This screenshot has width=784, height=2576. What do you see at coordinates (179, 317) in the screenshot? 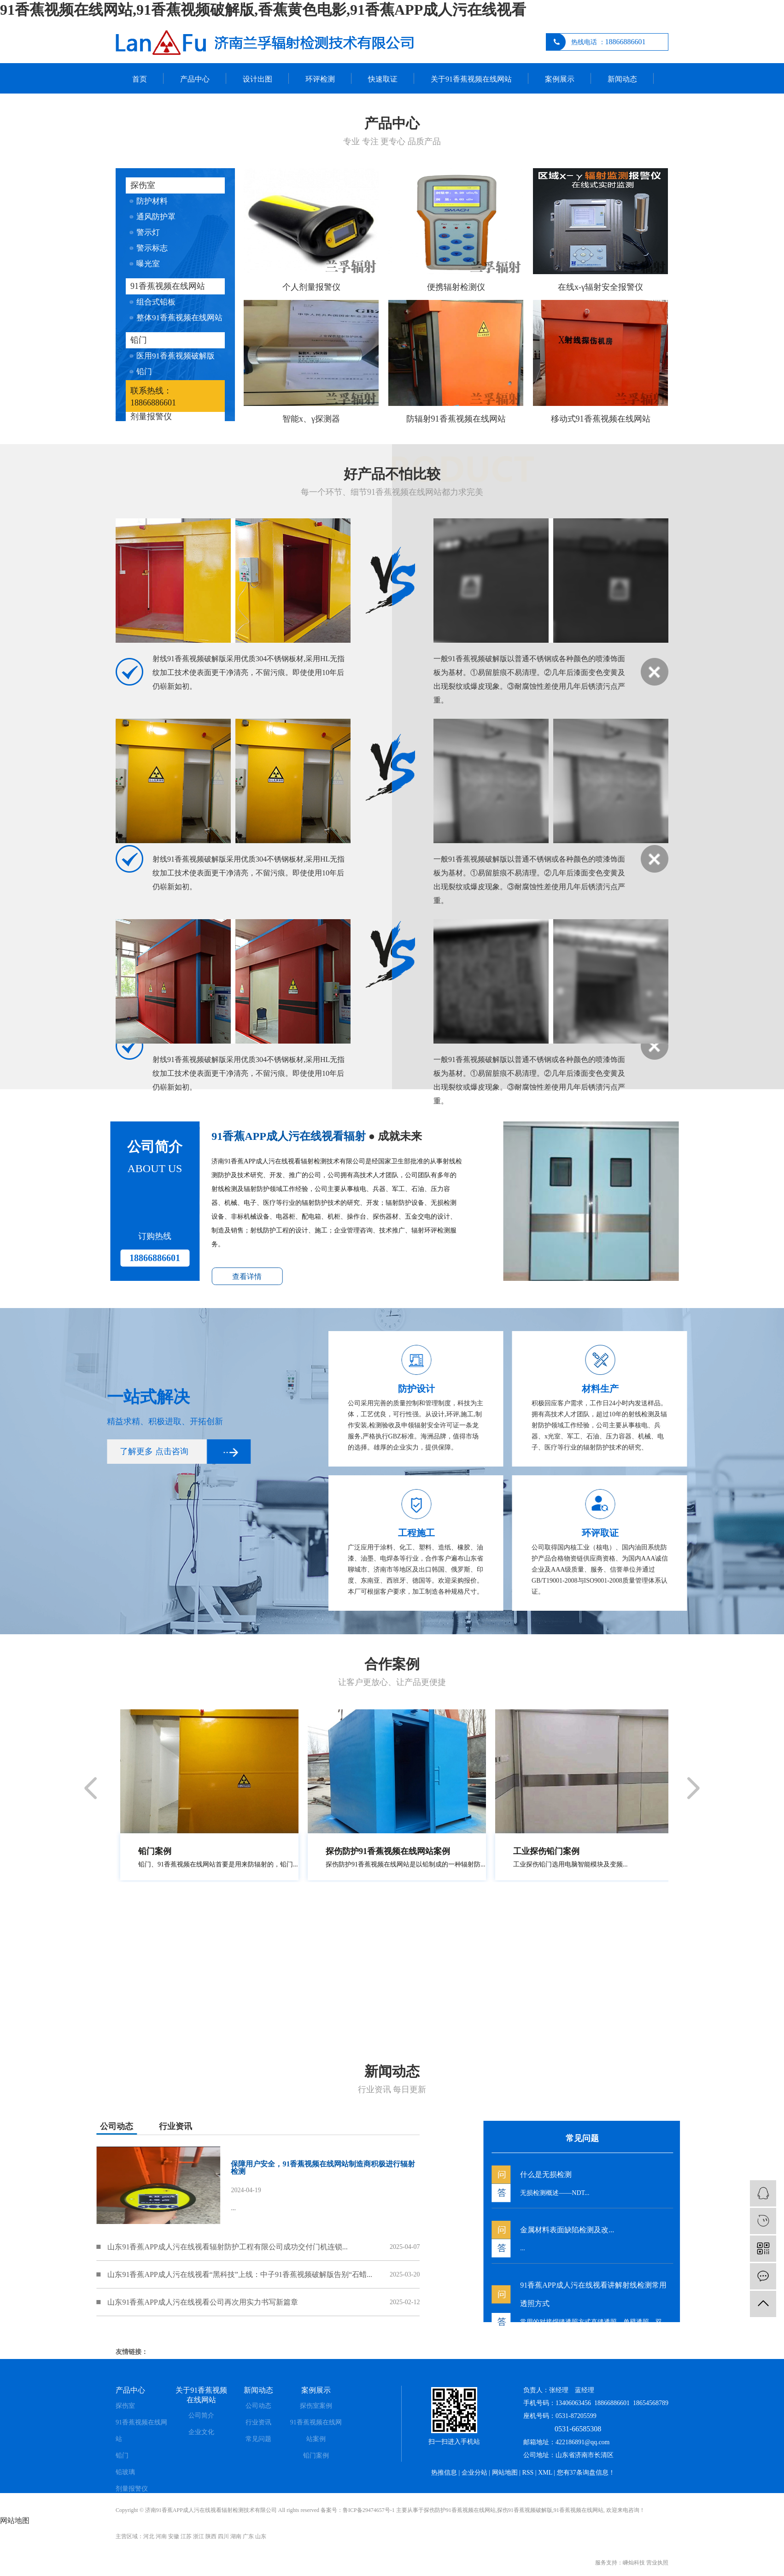
I see `整体91香蕉视频在线网站` at bounding box center [179, 317].